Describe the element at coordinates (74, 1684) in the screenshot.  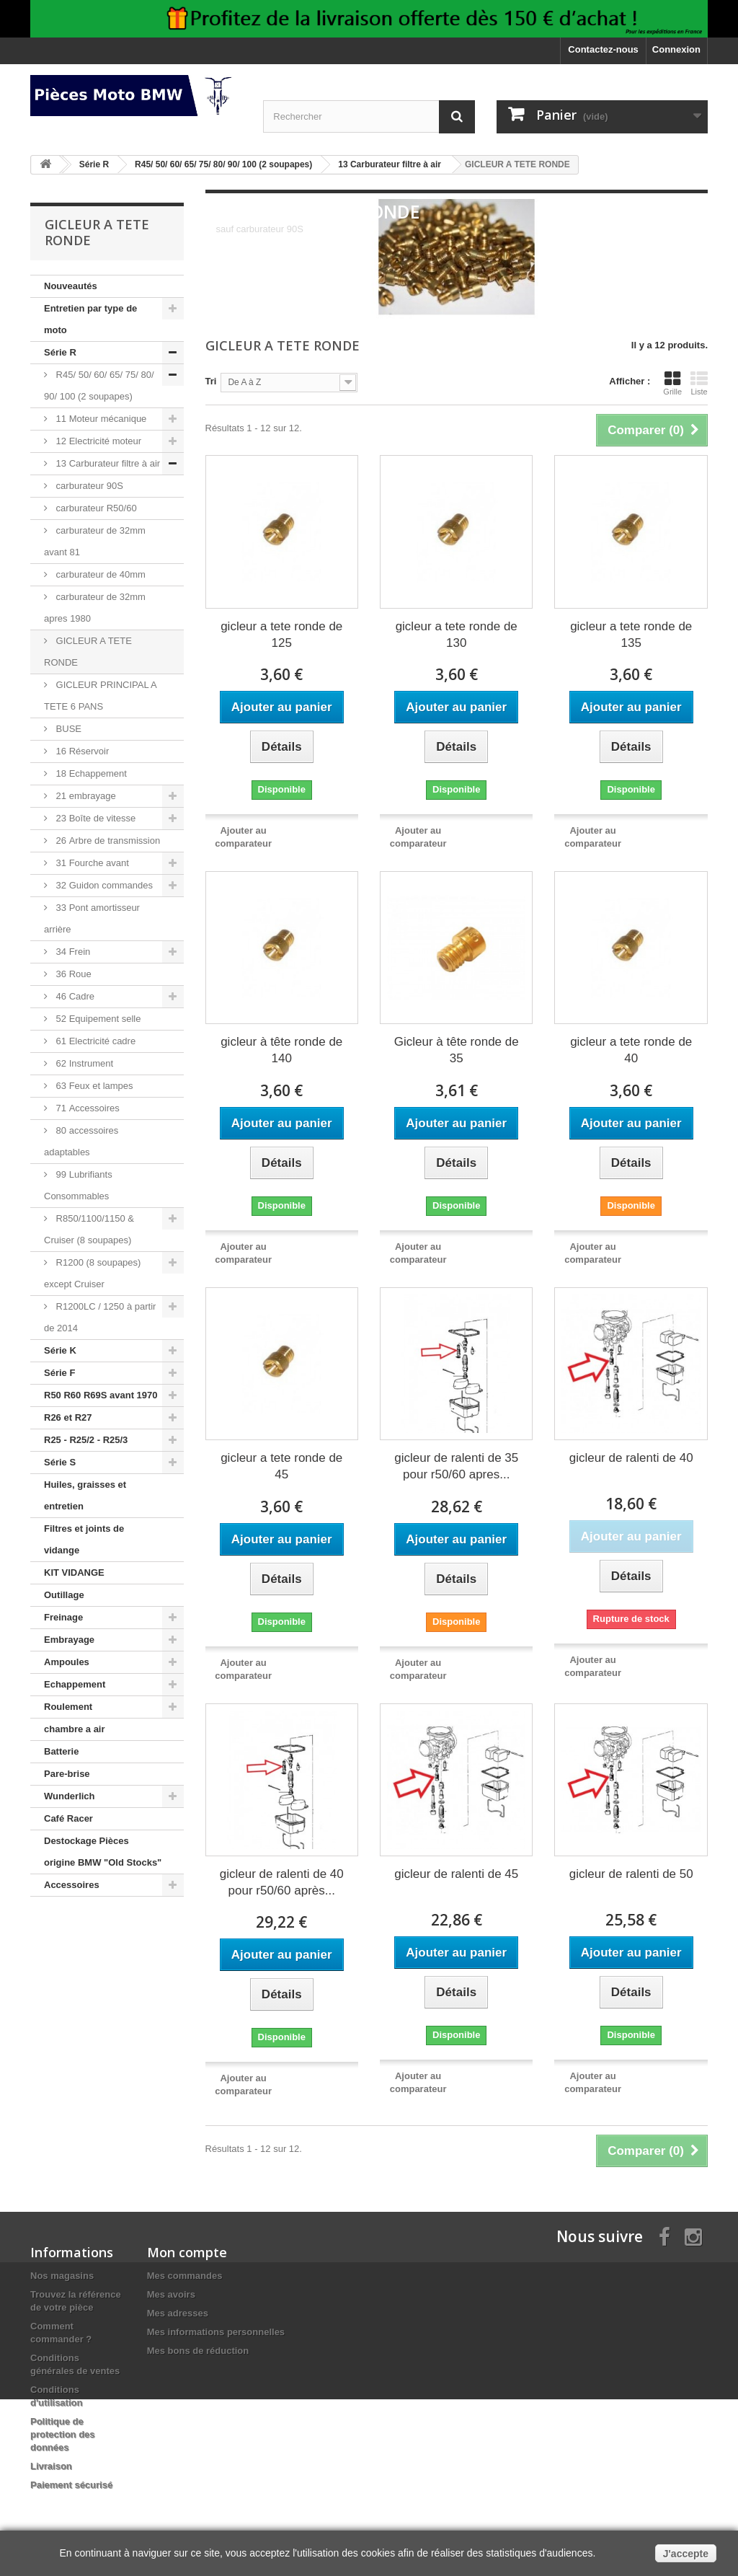
I see `Echappement` at that location.